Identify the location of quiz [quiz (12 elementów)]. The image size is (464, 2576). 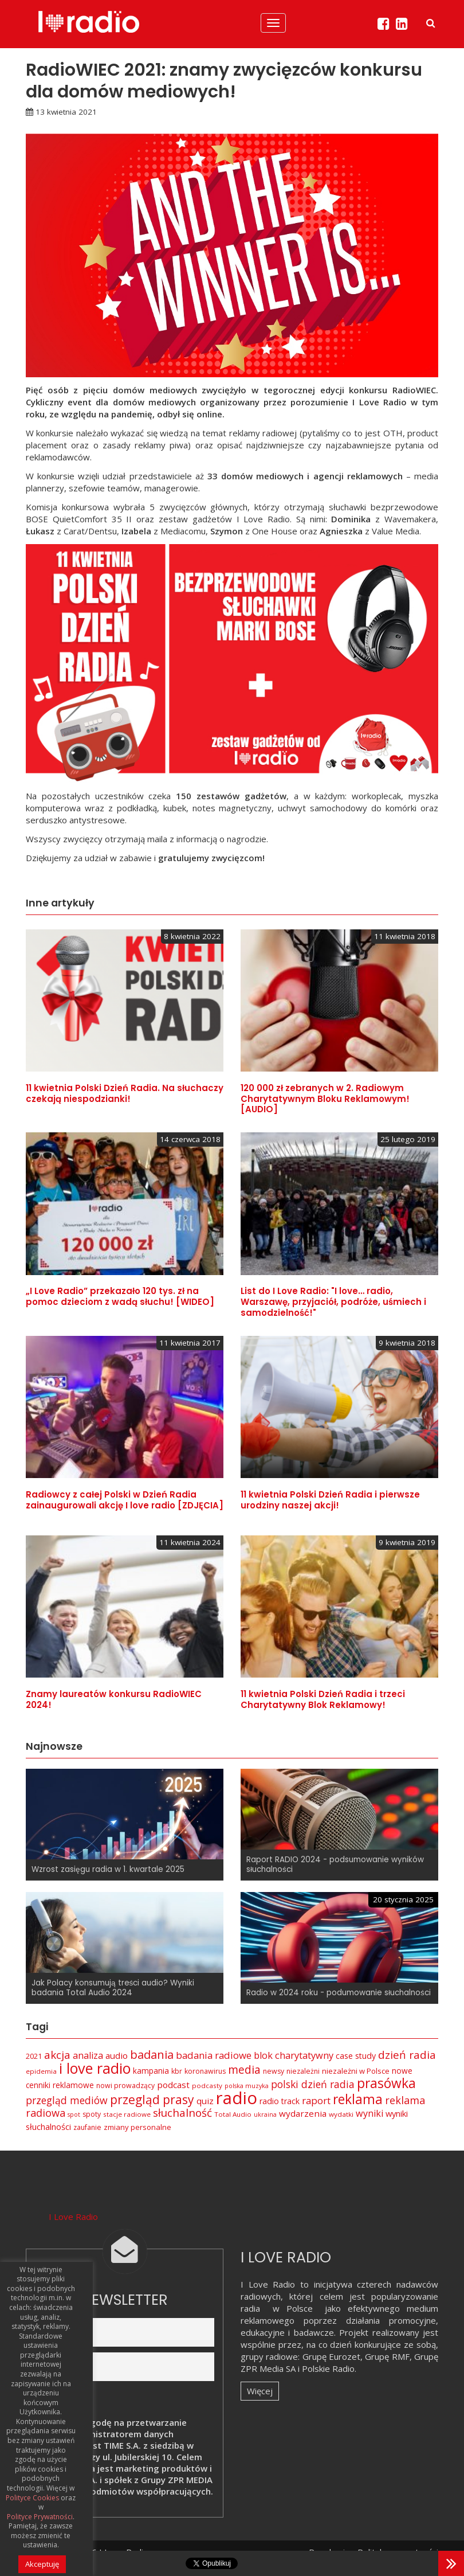
(205, 2100).